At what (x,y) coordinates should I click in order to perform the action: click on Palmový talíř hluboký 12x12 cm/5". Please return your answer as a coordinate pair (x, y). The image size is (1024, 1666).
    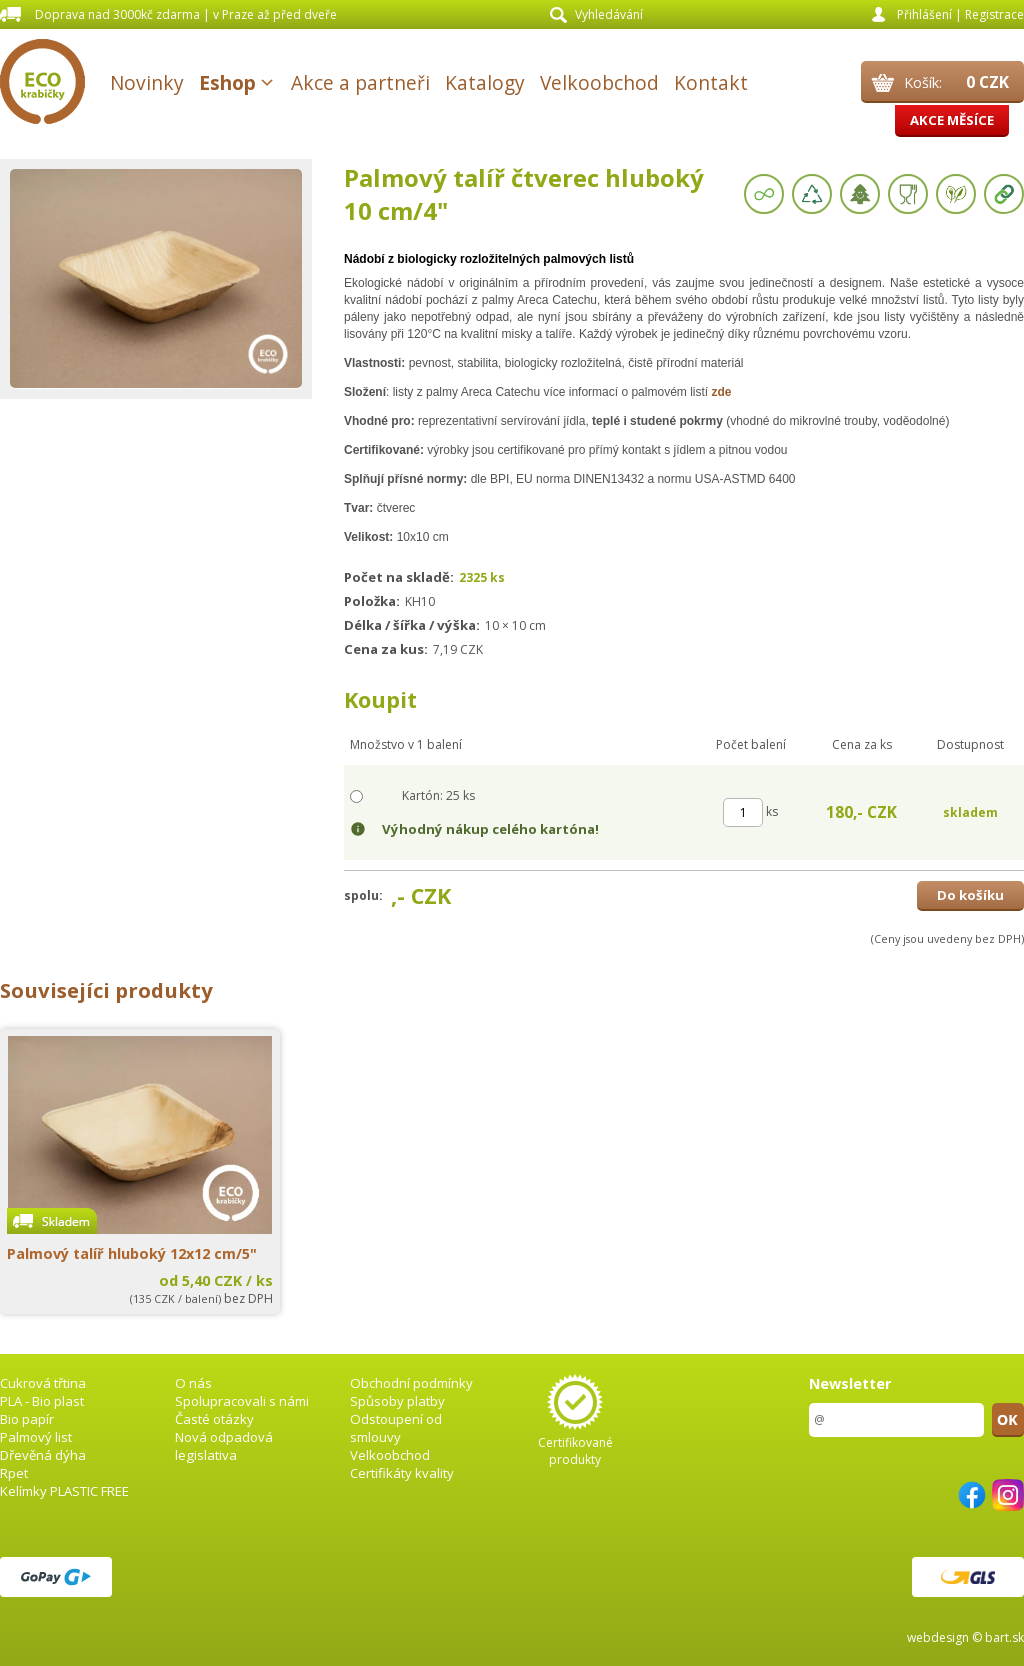
    Looking at the image, I should click on (132, 1253).